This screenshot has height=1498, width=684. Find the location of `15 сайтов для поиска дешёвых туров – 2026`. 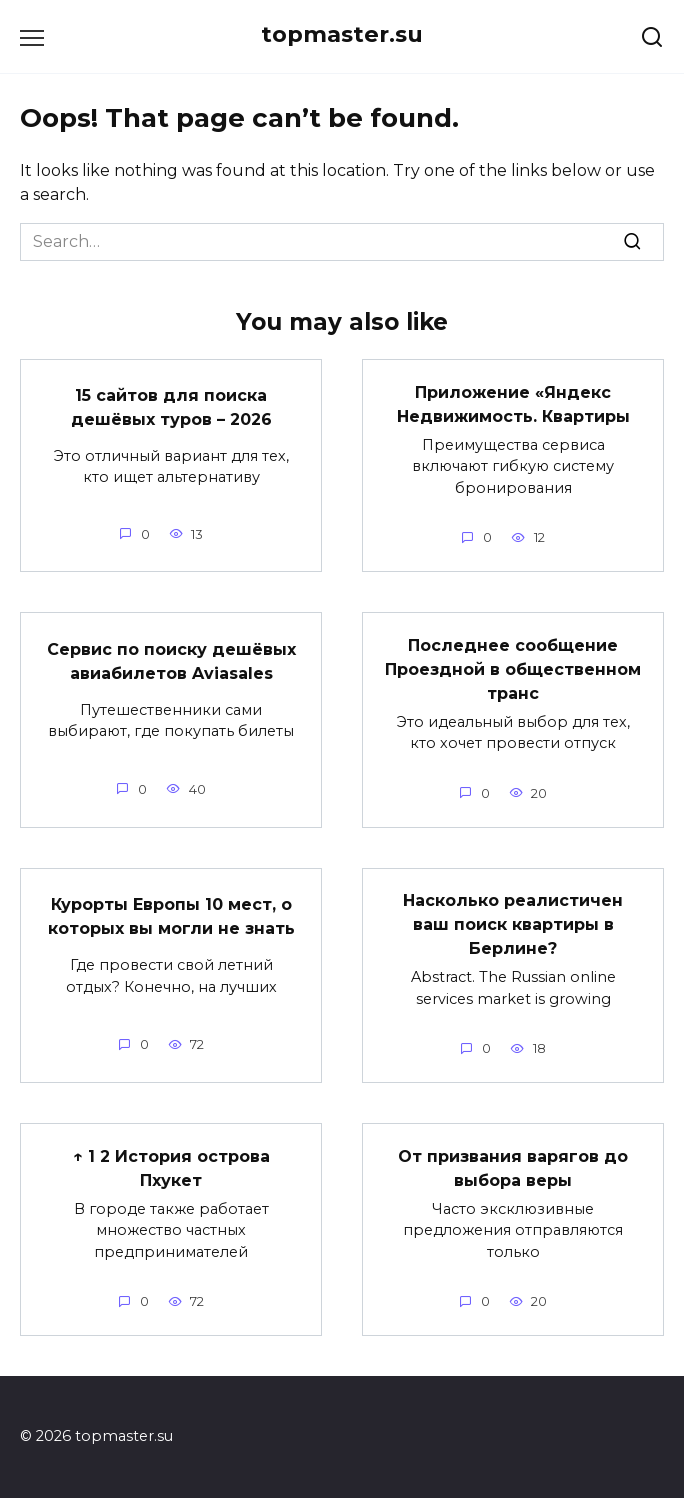

15 сайтов для поиска дешёвых туров – 2026 is located at coordinates (171, 407).